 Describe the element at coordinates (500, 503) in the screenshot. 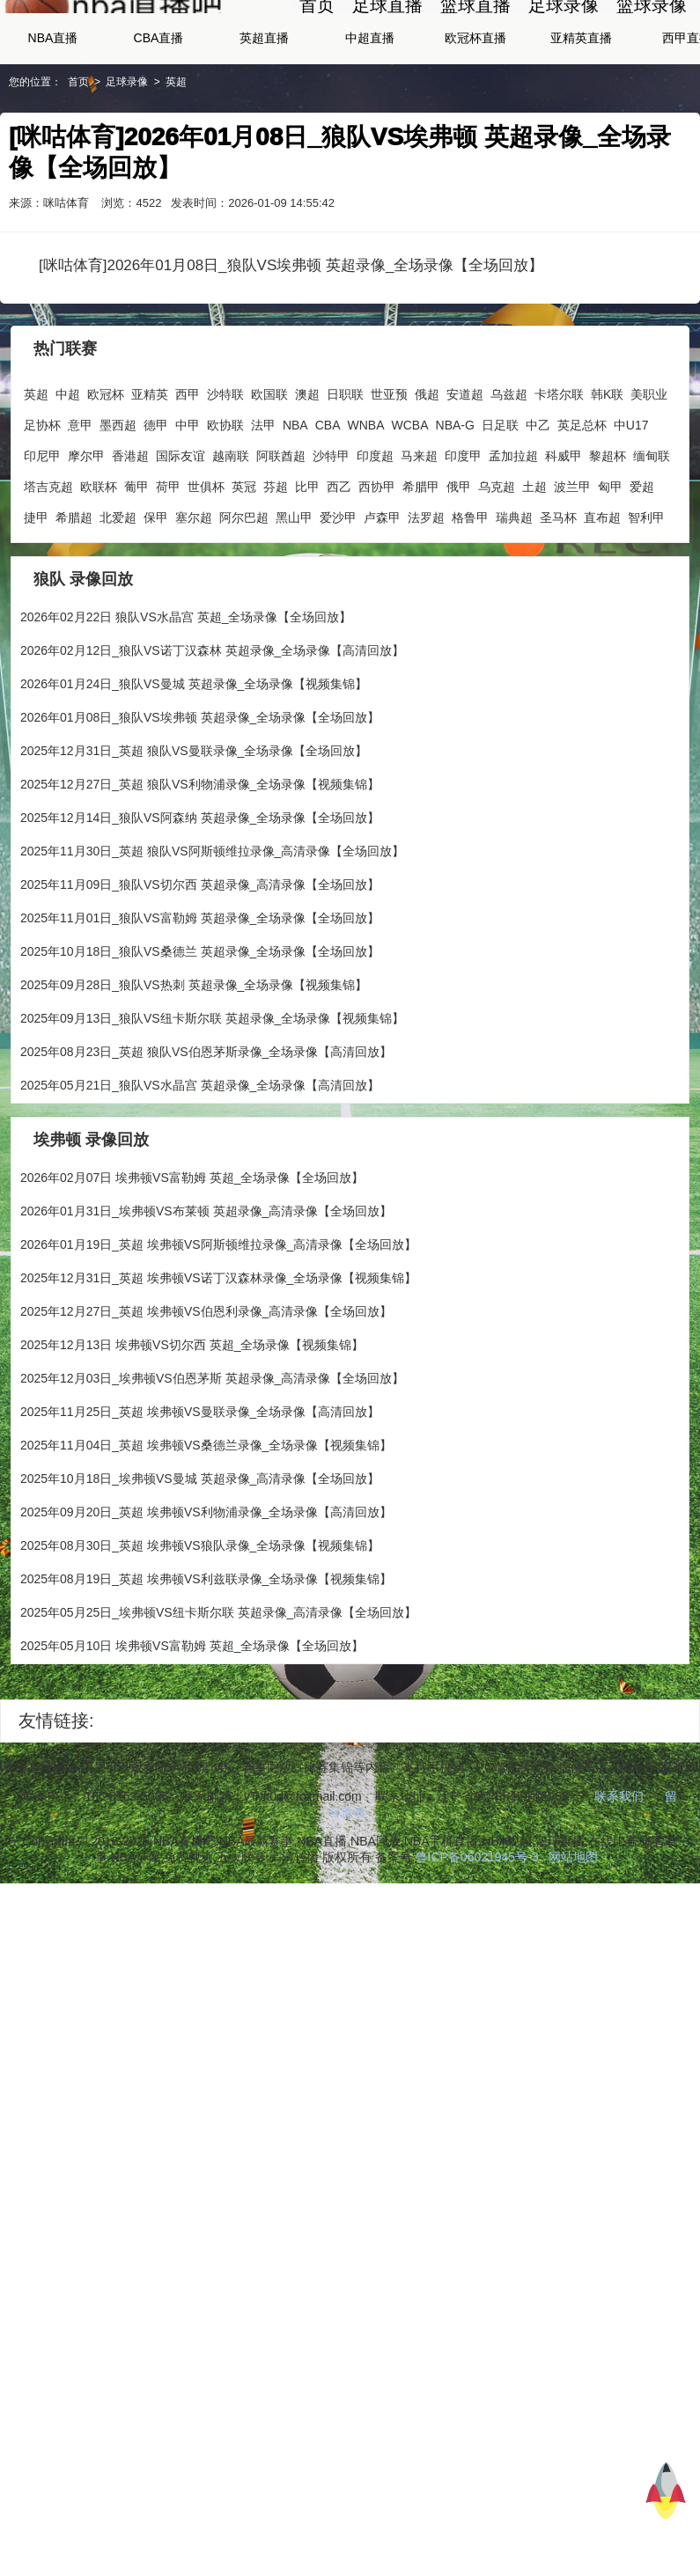

I see `日足联` at that location.